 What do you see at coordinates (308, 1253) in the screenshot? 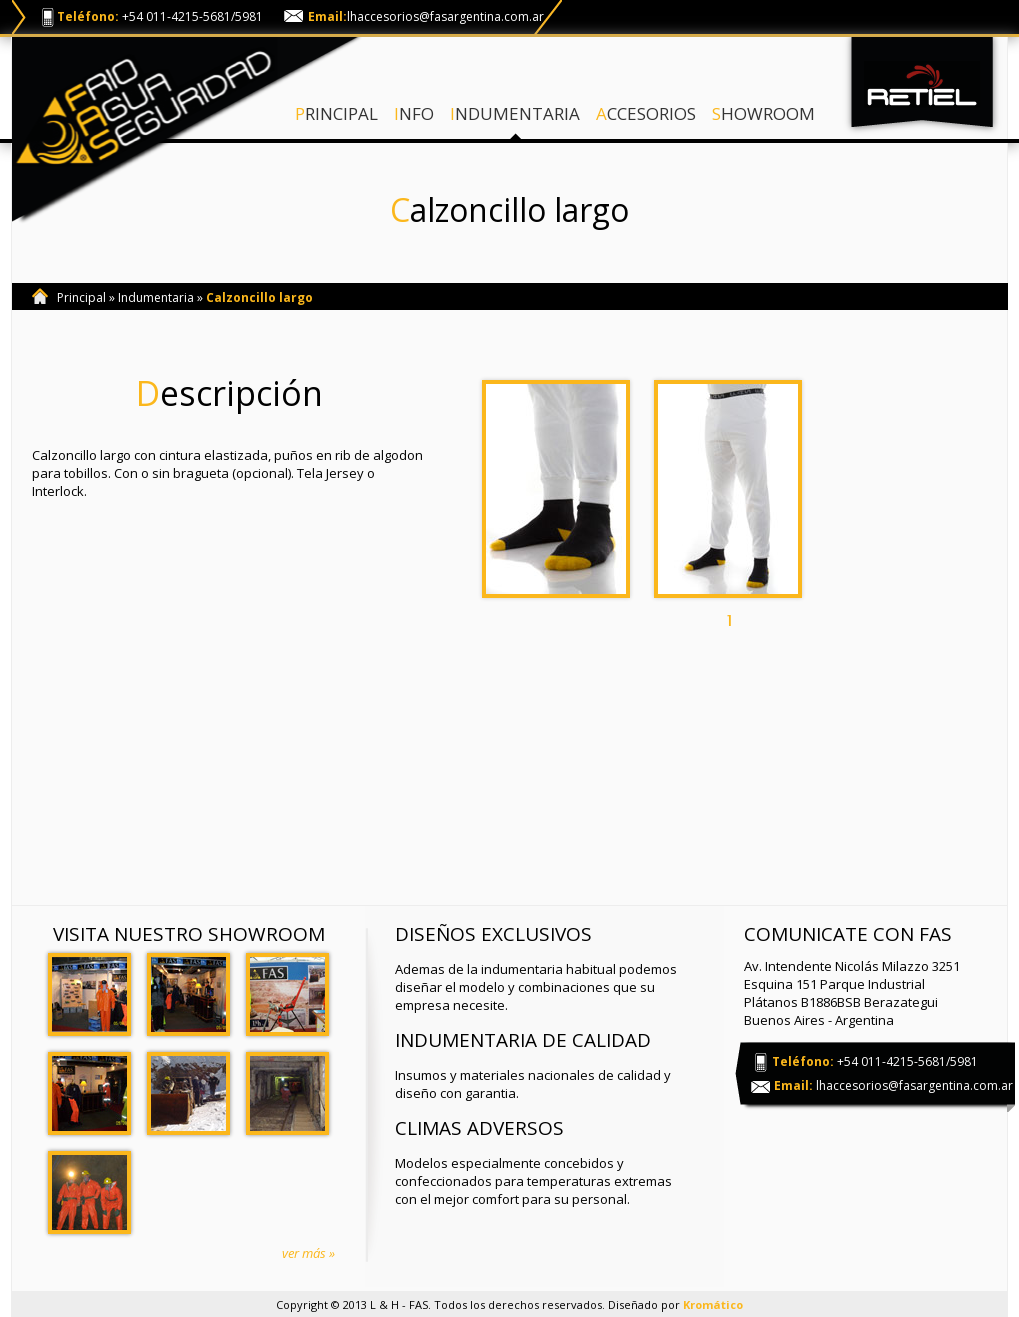
I see `ver más »` at bounding box center [308, 1253].